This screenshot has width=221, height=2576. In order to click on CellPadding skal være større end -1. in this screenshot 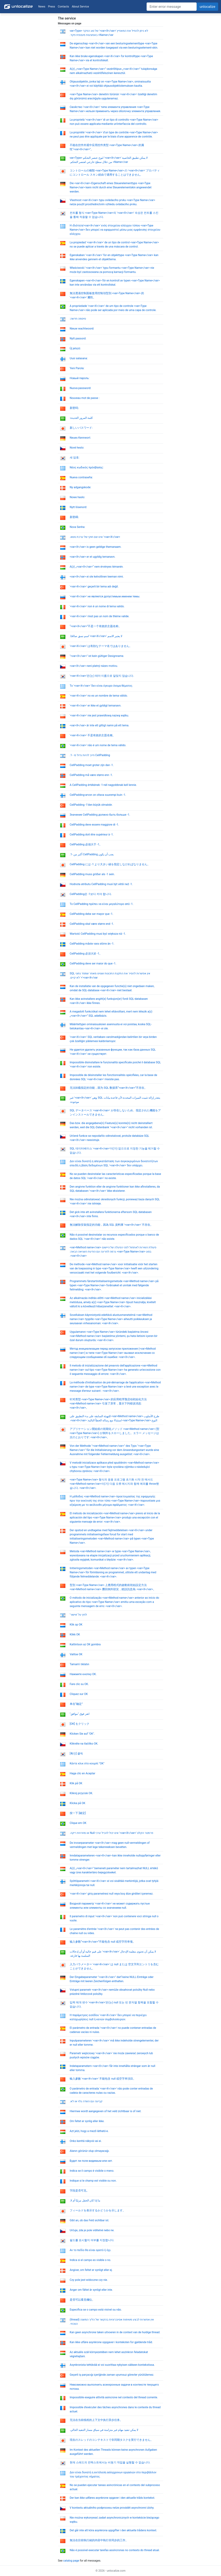, I will do `click(92, 923)`.